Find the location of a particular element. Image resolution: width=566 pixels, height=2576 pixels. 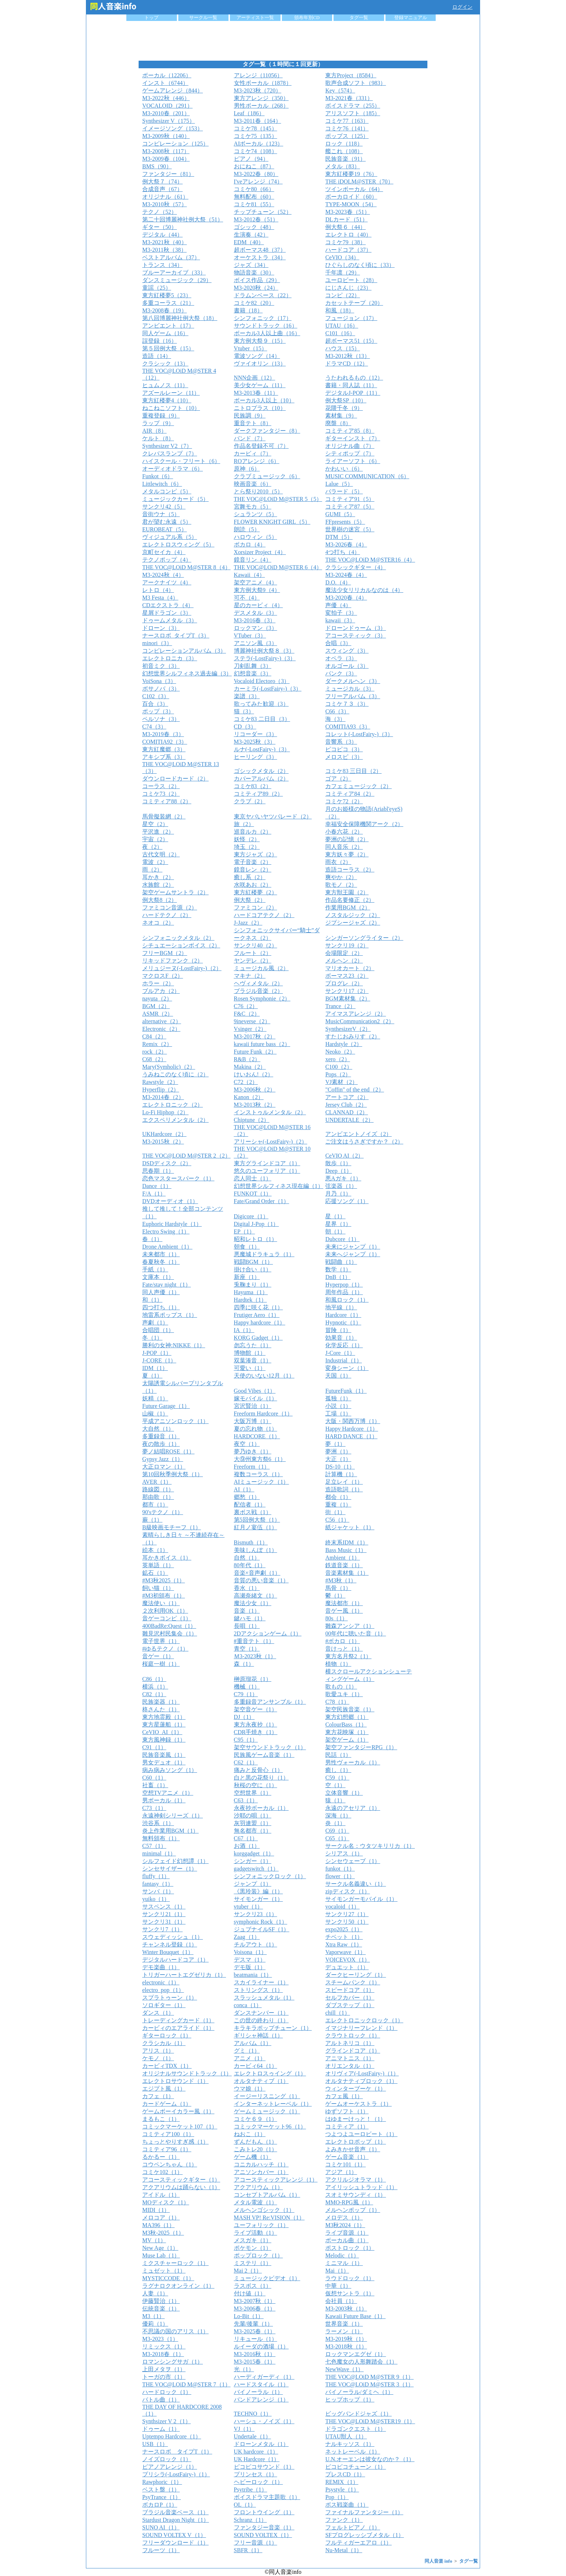

七色魔女の人形舞踏会（1） is located at coordinates (361, 2362).